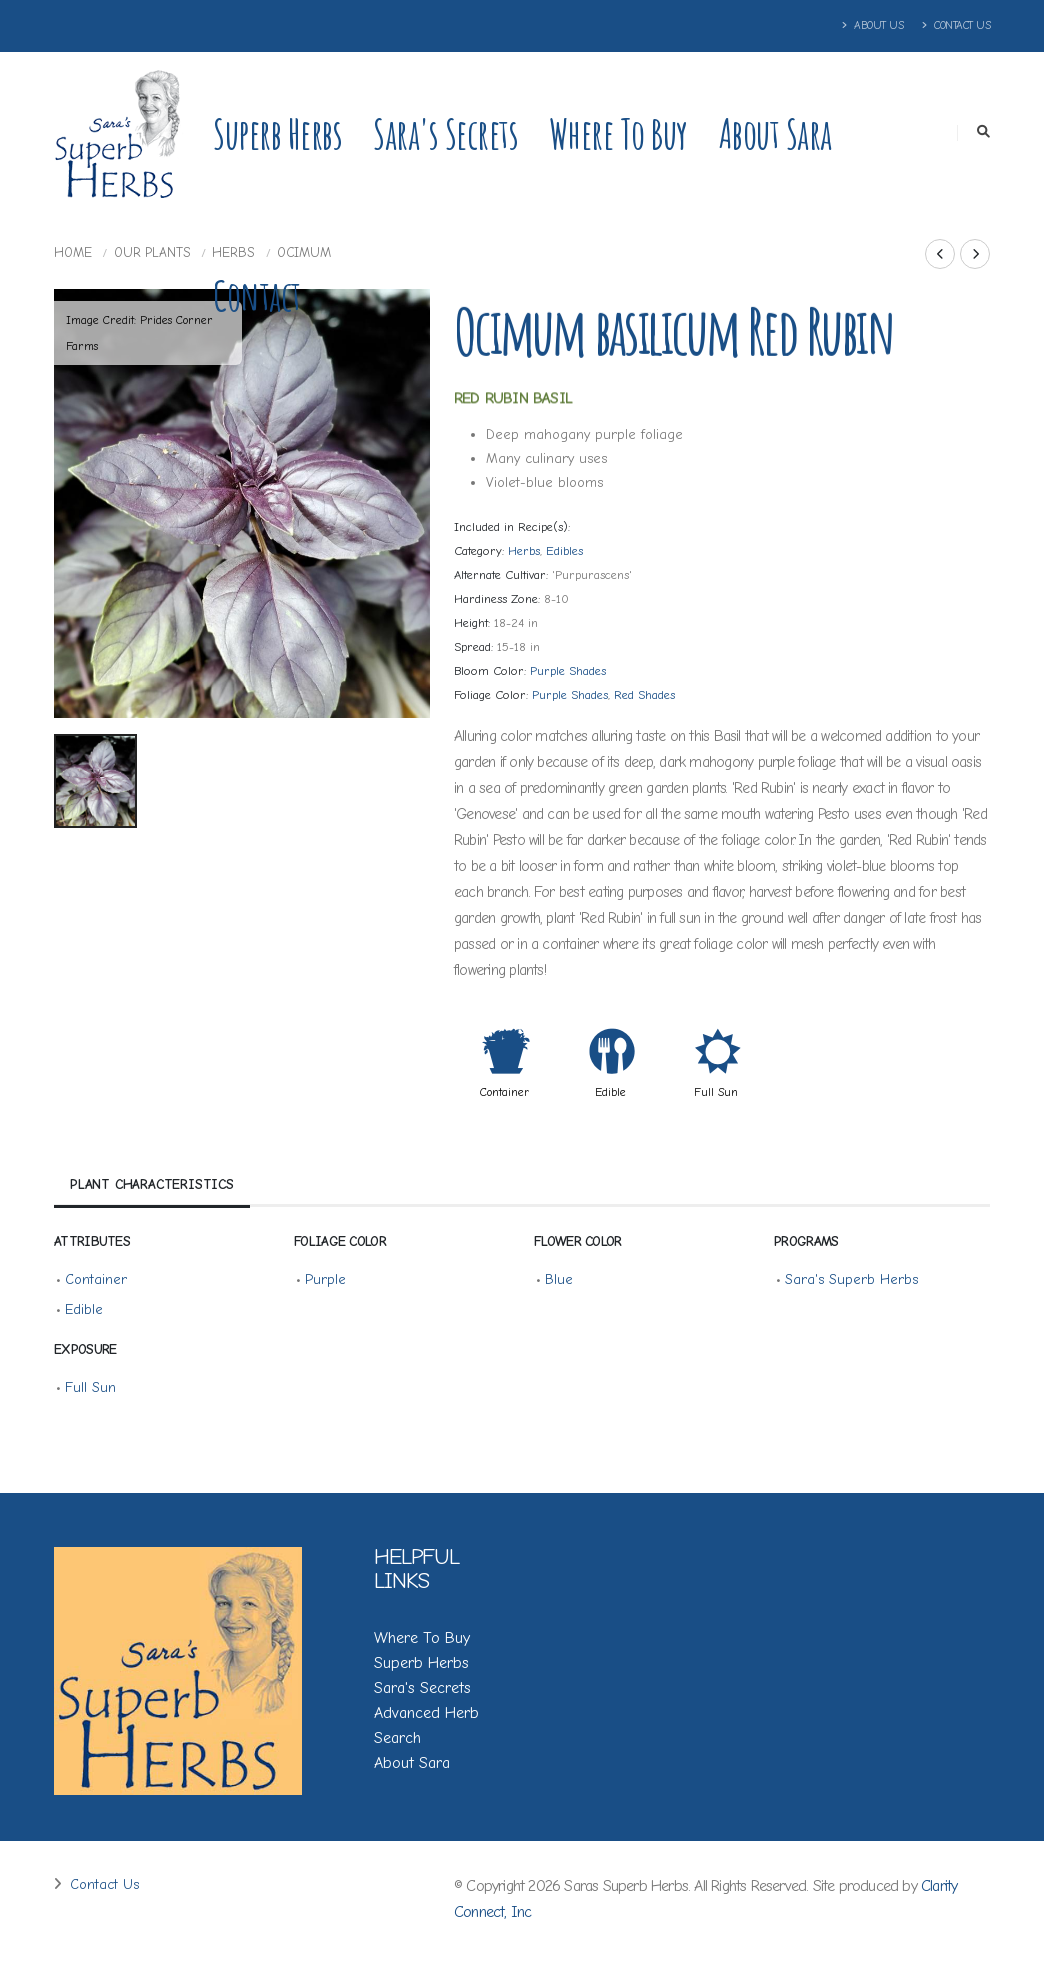 This screenshot has width=1044, height=1977. Describe the element at coordinates (851, 1279) in the screenshot. I see `Sara's Superb Herbs` at that location.